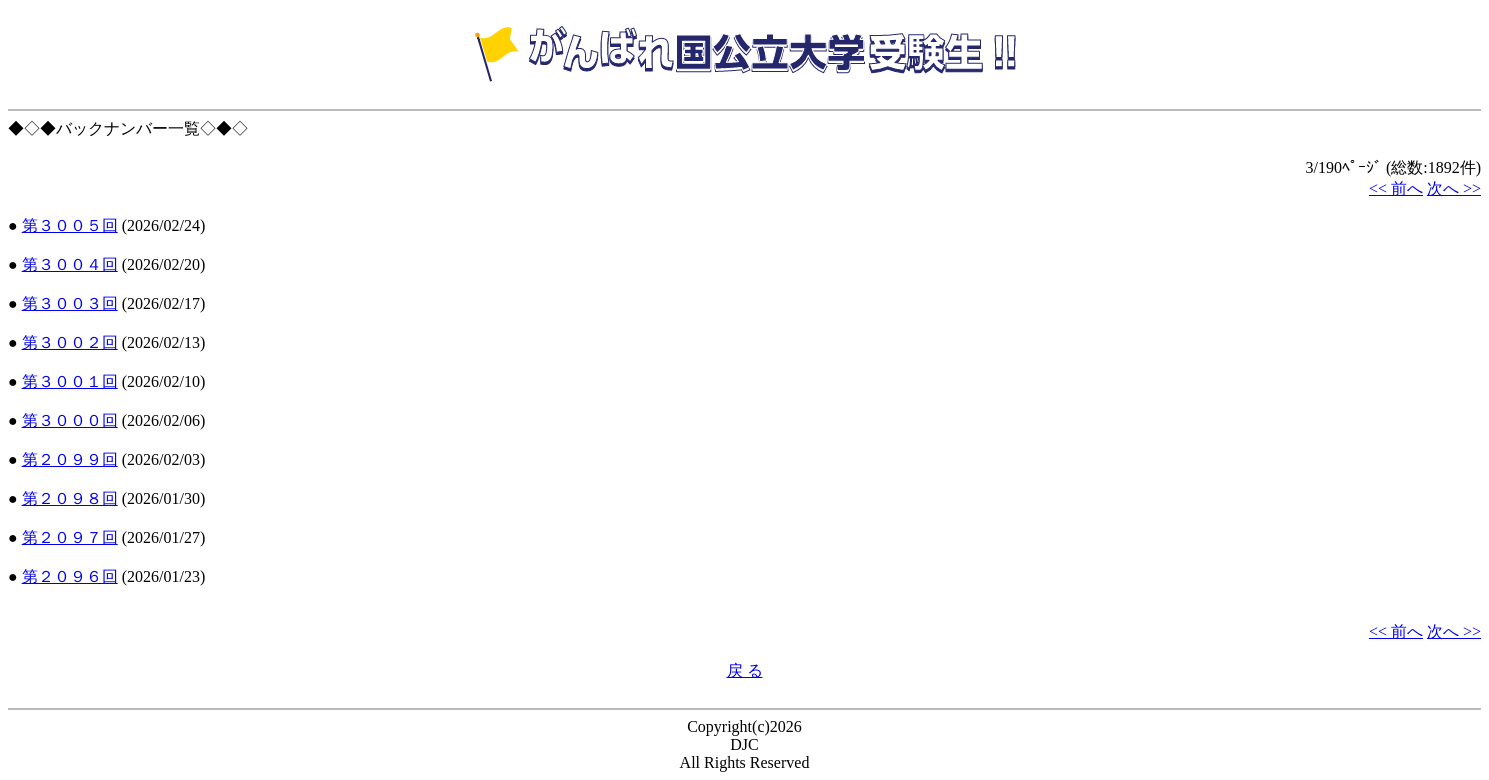  What do you see at coordinates (70, 381) in the screenshot?
I see `第３００１回` at bounding box center [70, 381].